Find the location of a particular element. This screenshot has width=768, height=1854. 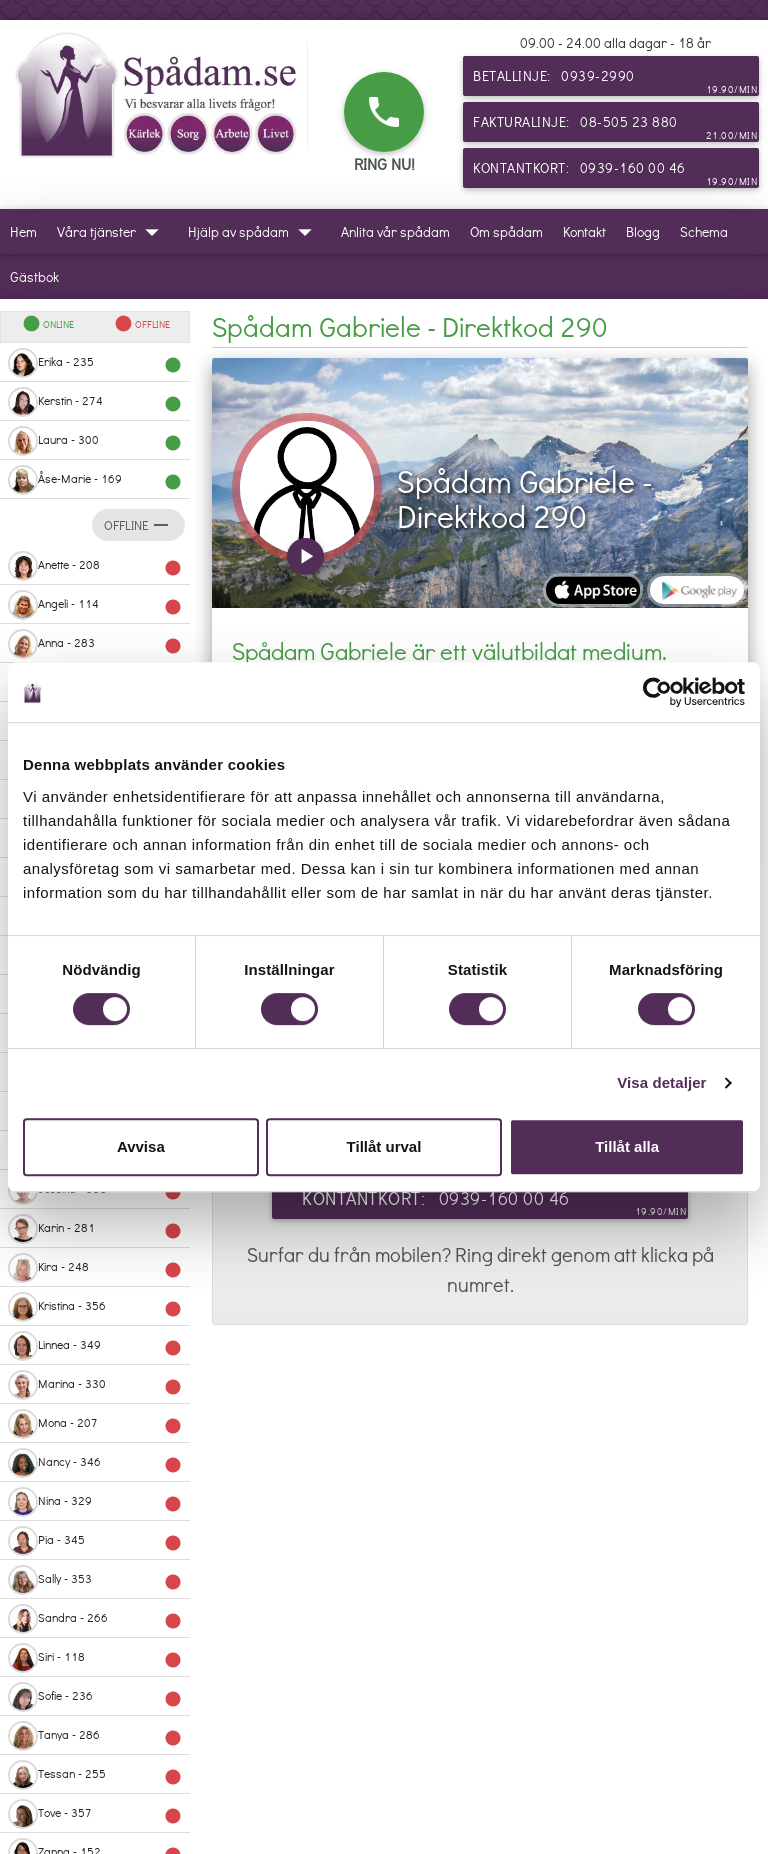

Kira - 248 is located at coordinates (95, 1268).